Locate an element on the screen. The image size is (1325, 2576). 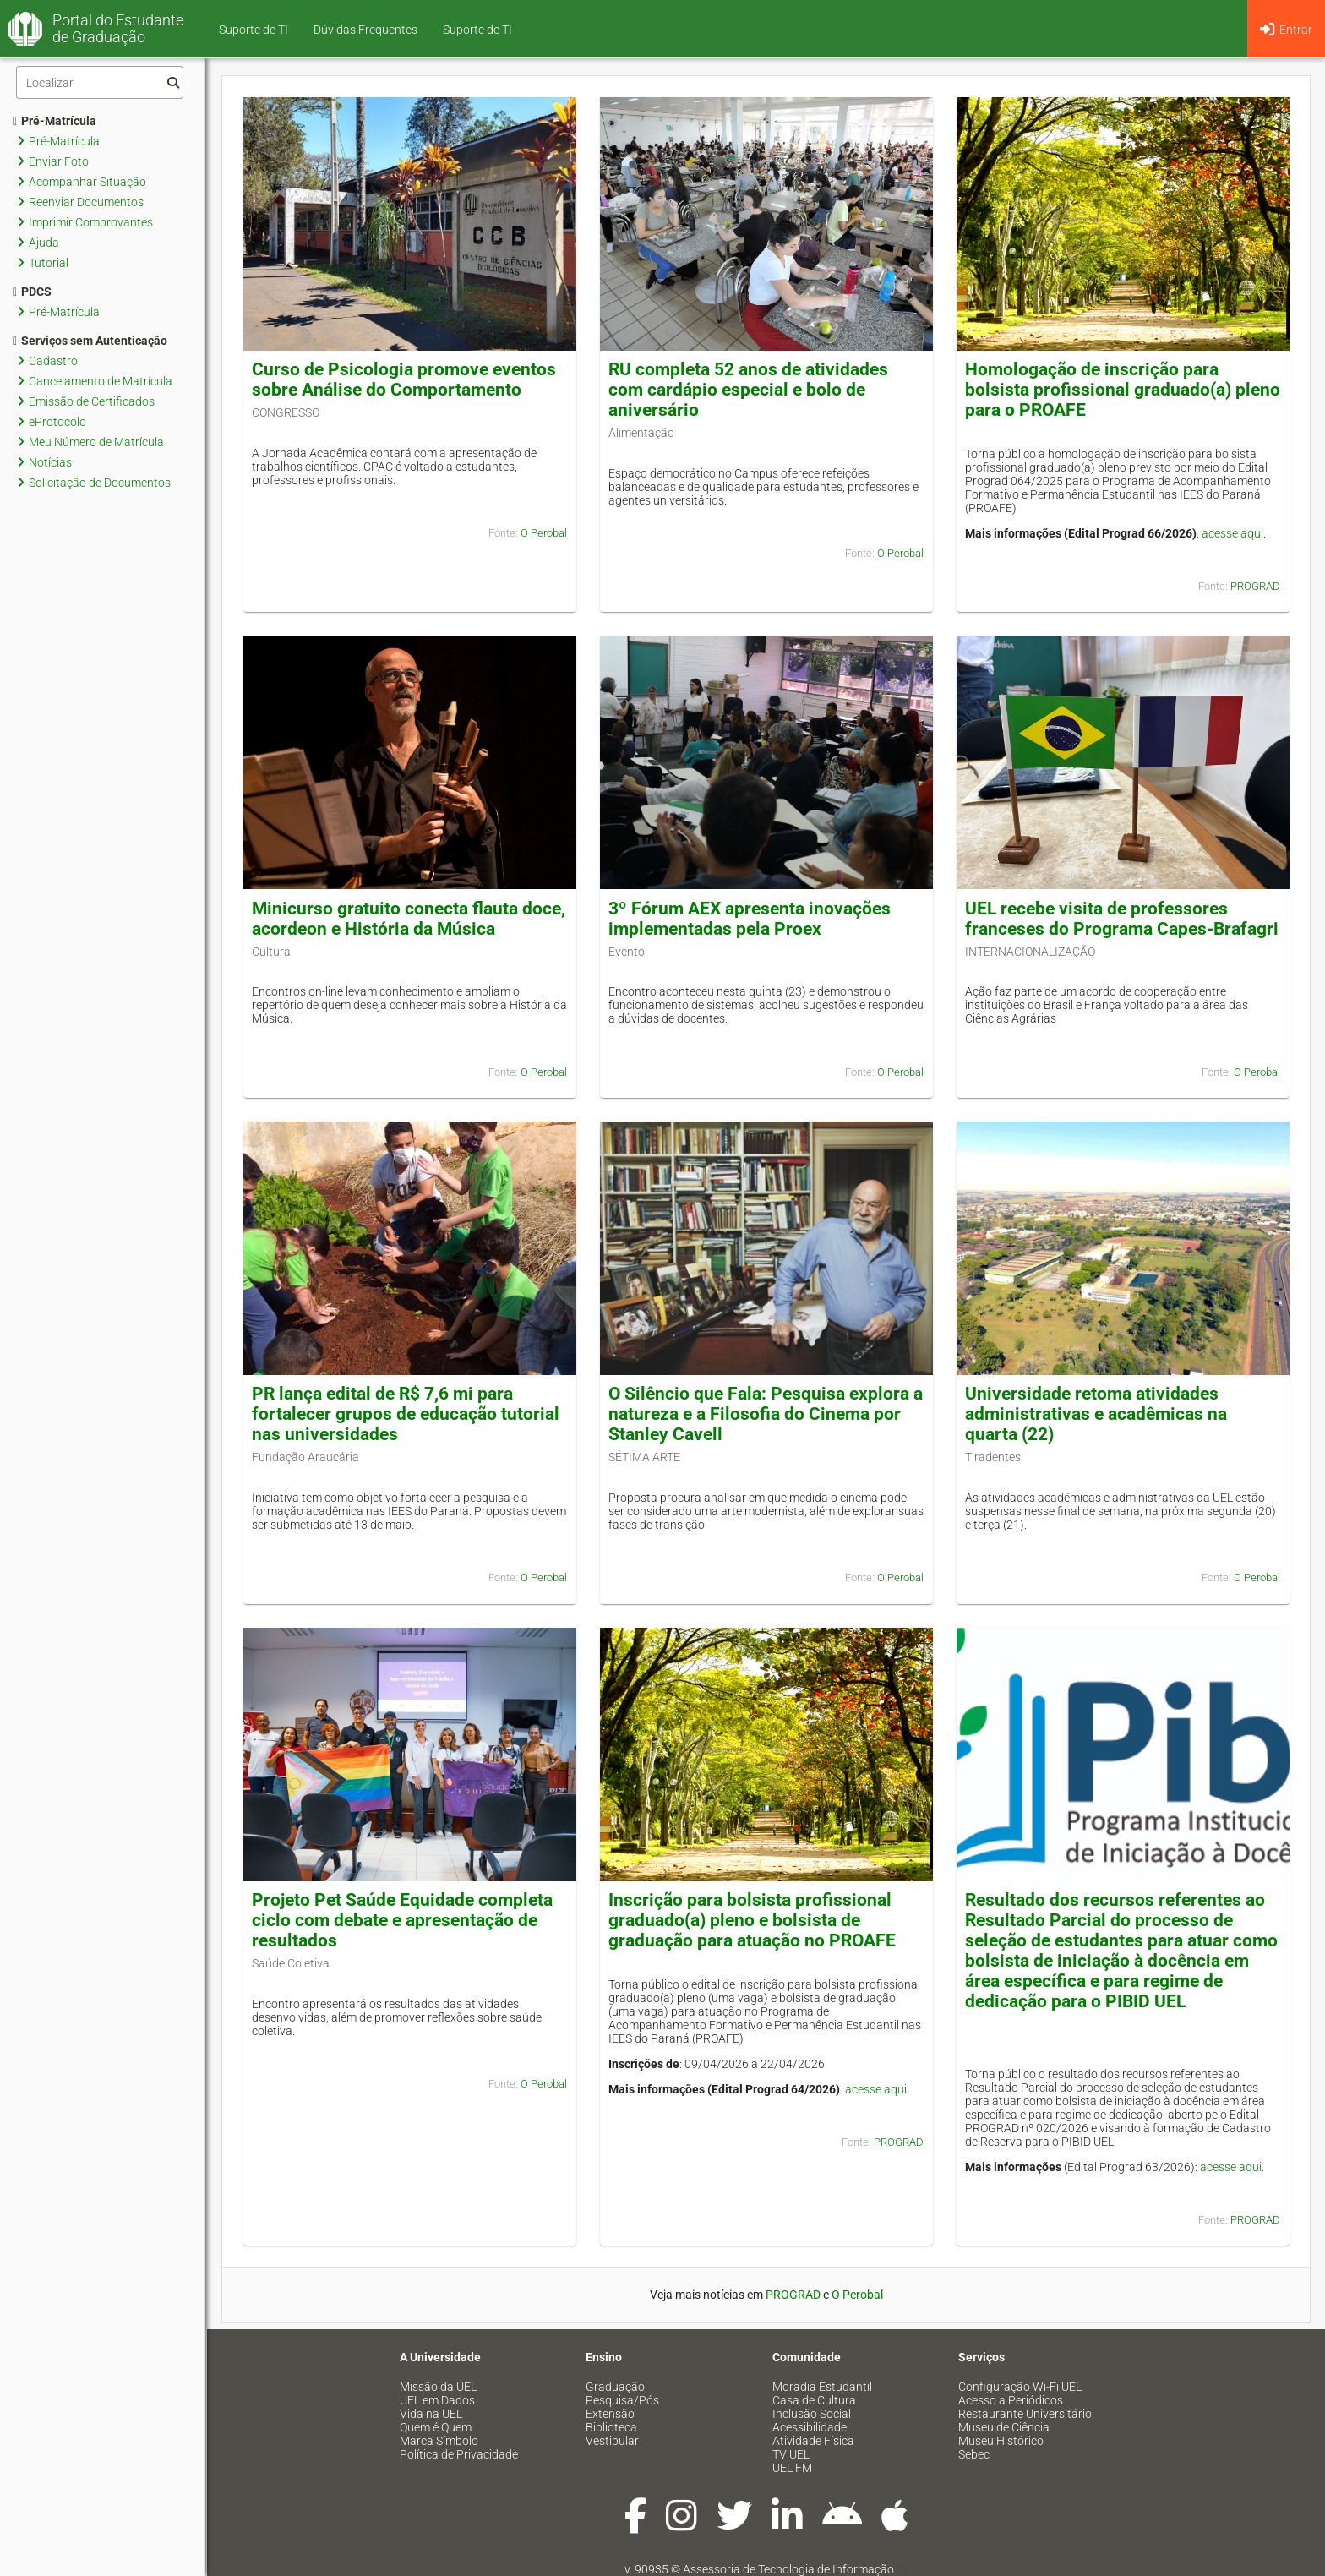
Serviços sem Autenticação is located at coordinates (90, 340).